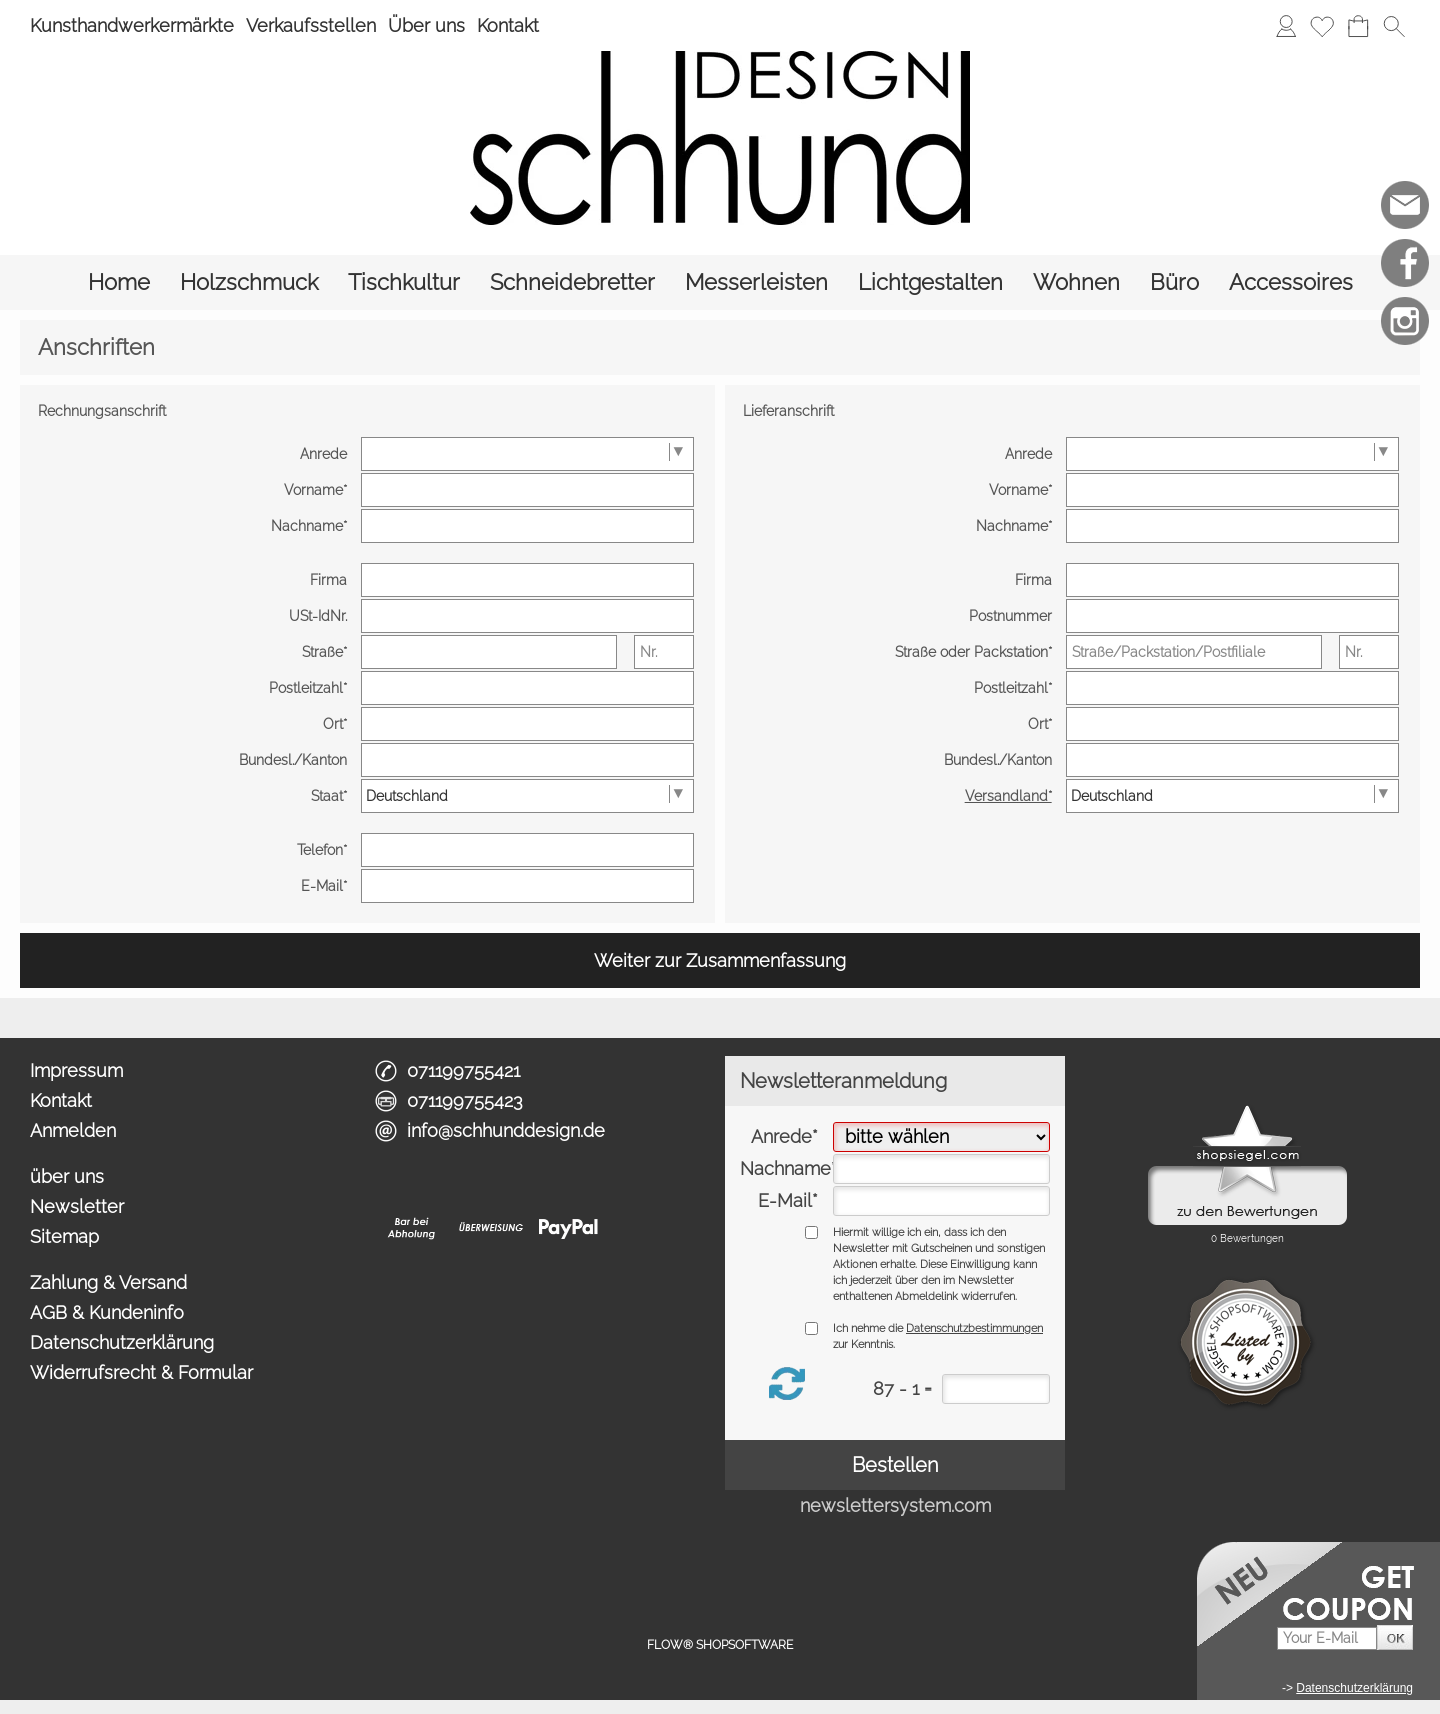  What do you see at coordinates (1405, 205) in the screenshot?
I see `[mail to info@schhunddesign.de]` at bounding box center [1405, 205].